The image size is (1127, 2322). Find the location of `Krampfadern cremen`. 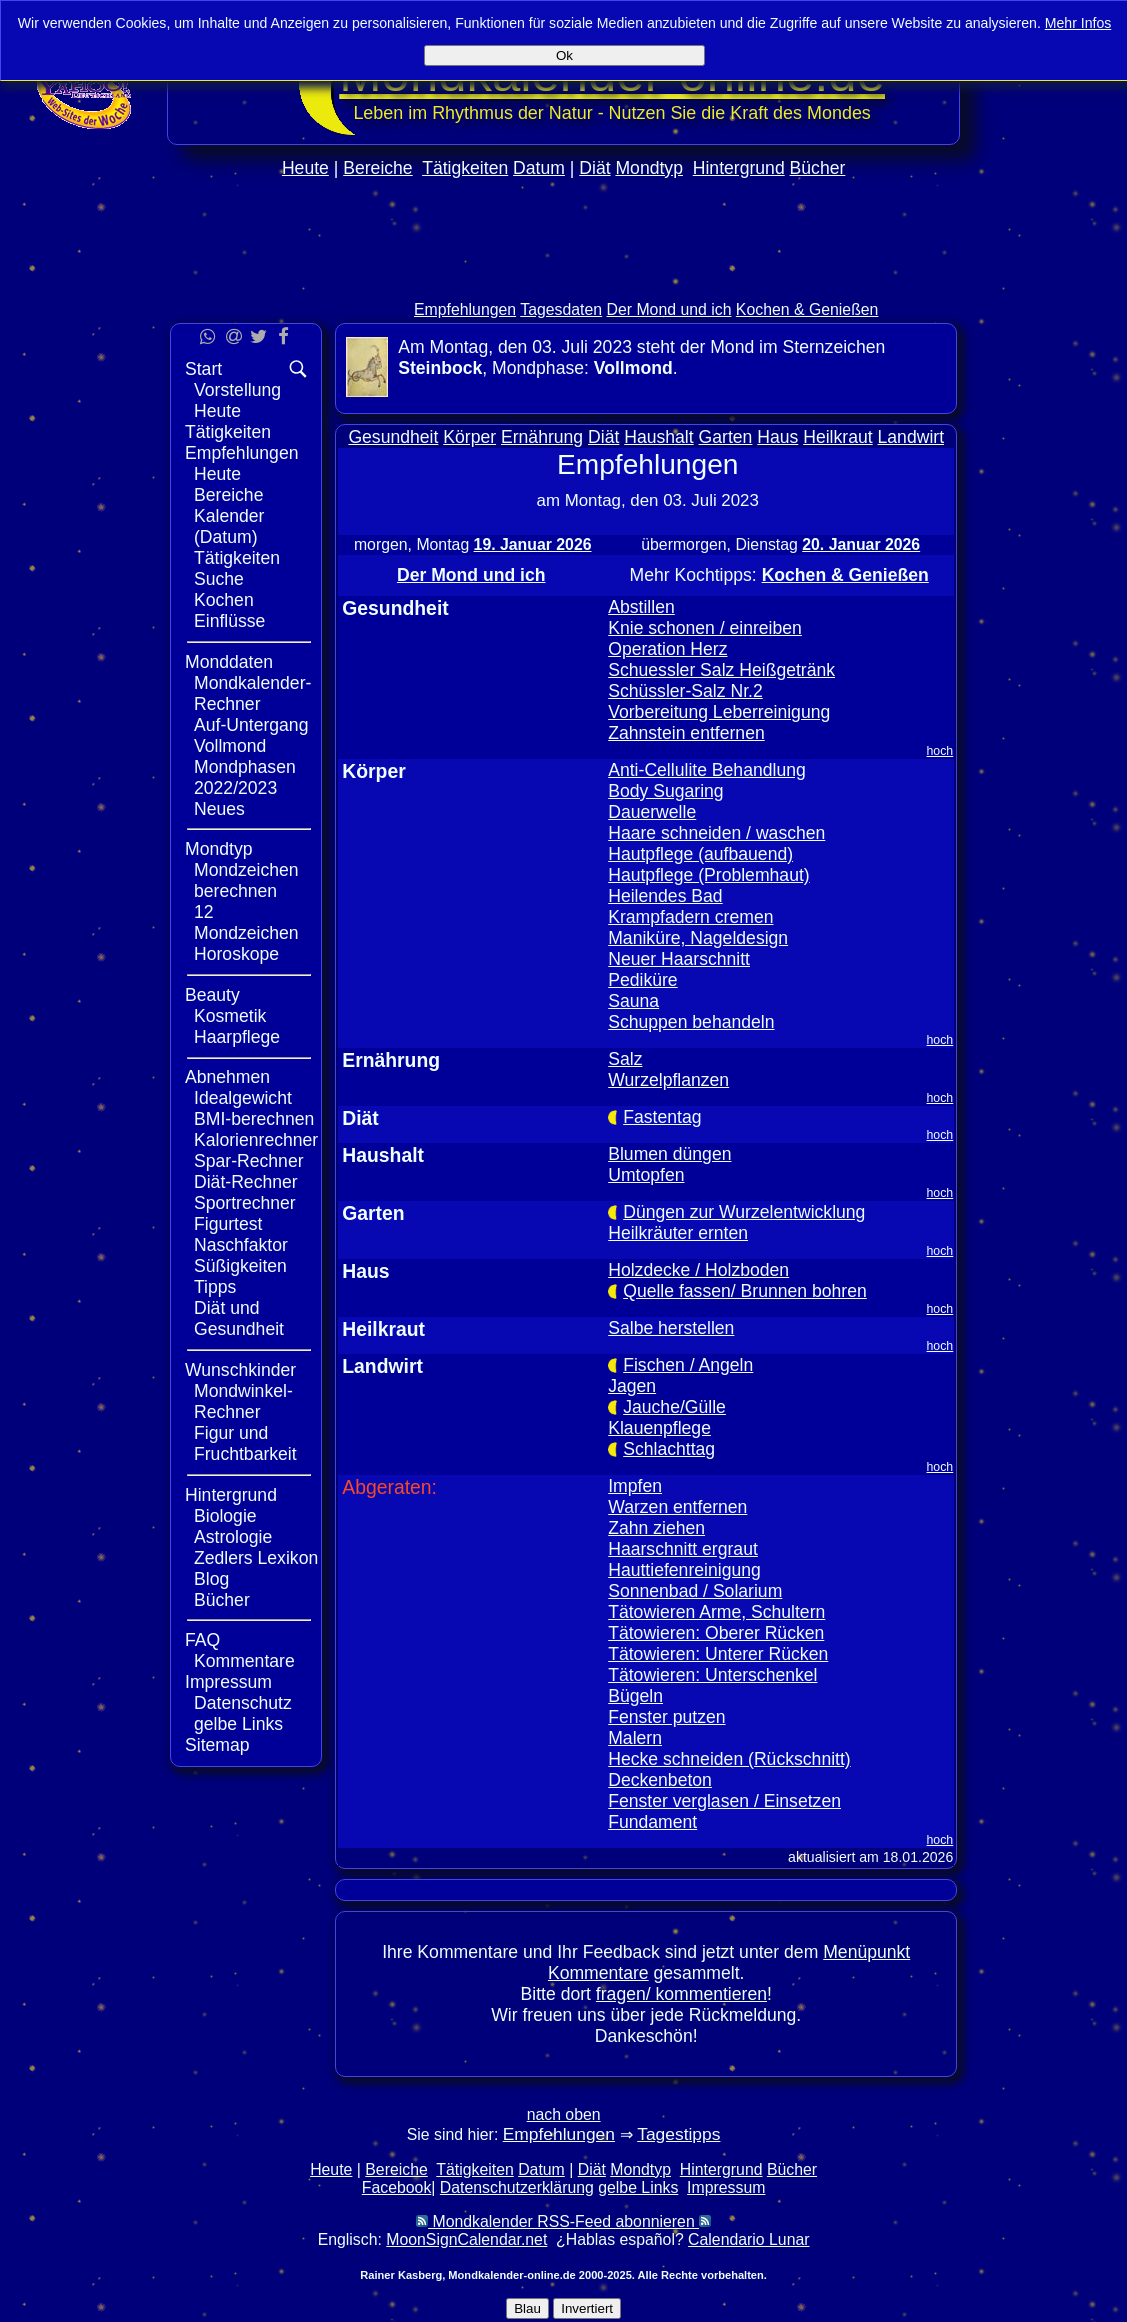

Krampfadern cremen is located at coordinates (690, 917).